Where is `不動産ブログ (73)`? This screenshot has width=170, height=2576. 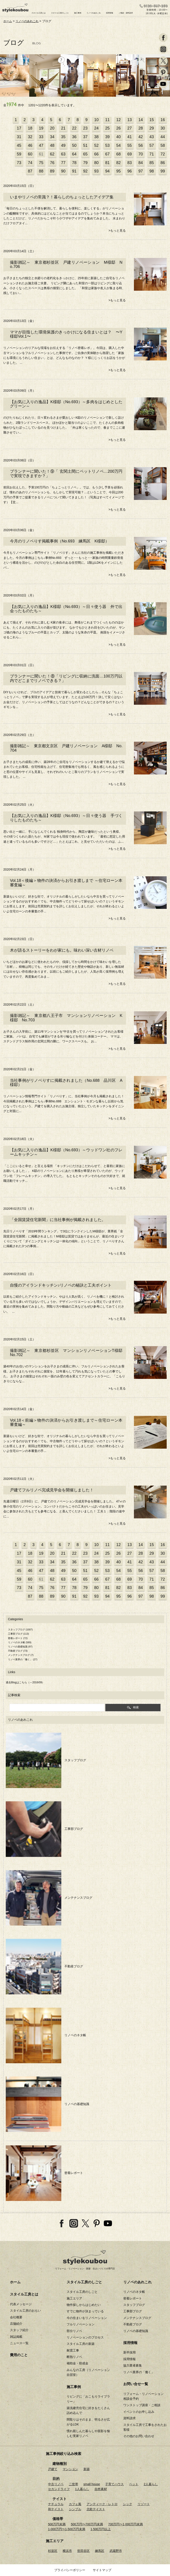 不動産ブログ (73) is located at coordinates (18, 1650).